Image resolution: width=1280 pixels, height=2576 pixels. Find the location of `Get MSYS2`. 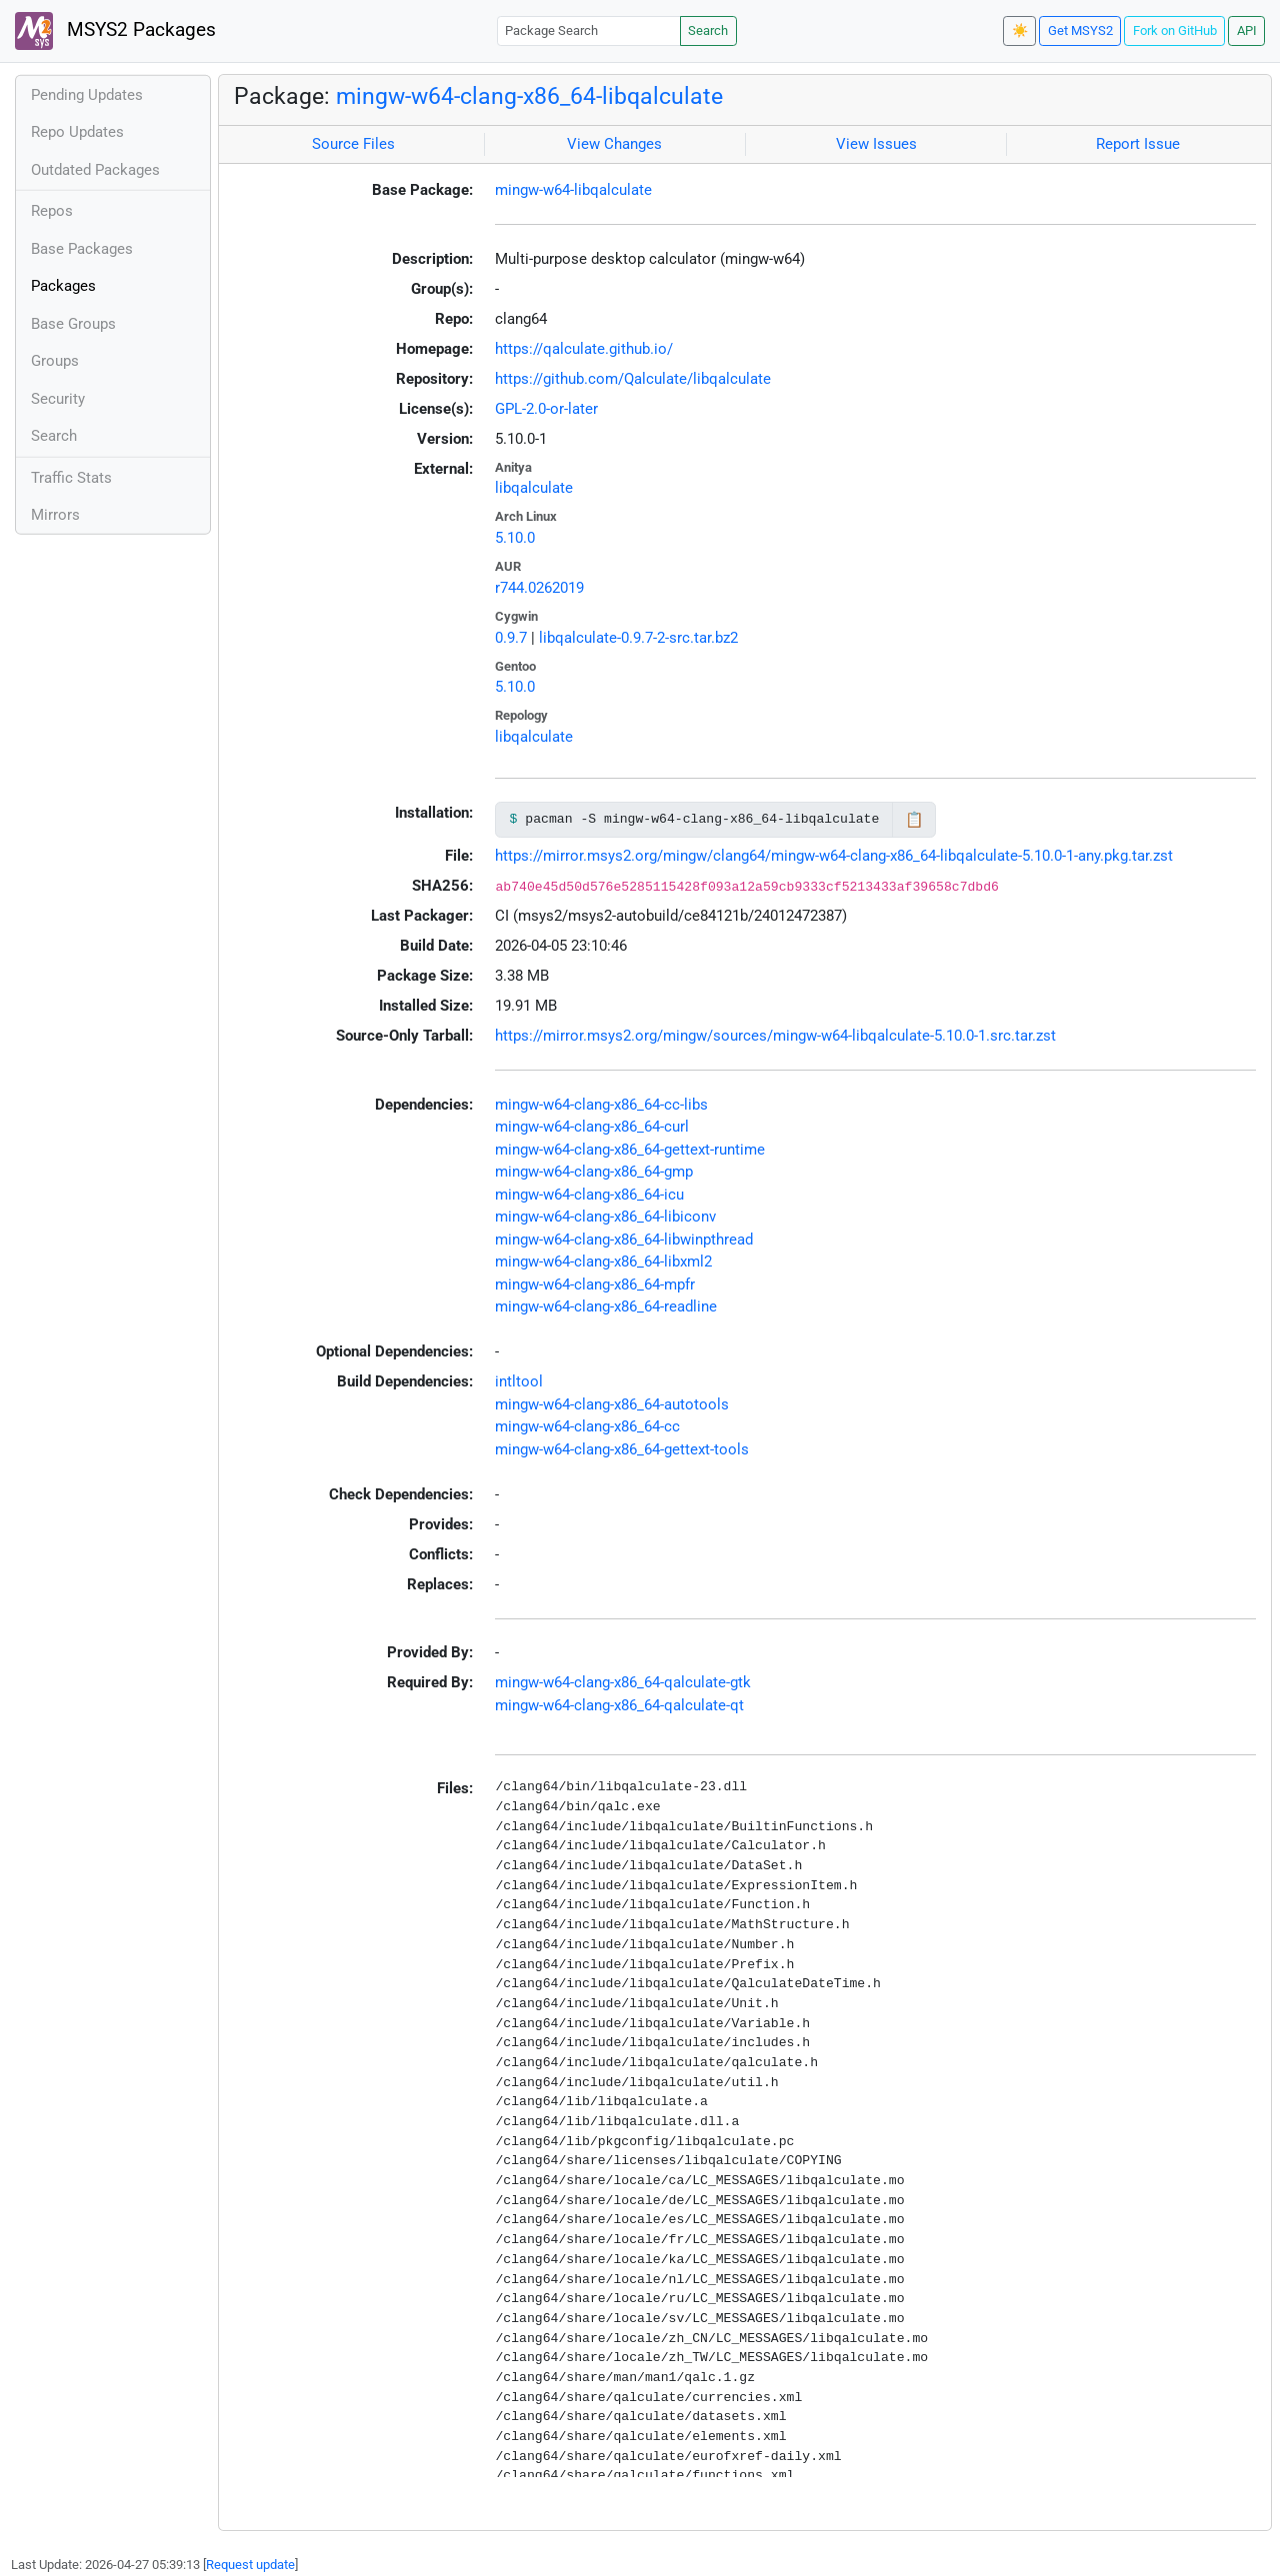

Get MSYS2 is located at coordinates (1080, 30).